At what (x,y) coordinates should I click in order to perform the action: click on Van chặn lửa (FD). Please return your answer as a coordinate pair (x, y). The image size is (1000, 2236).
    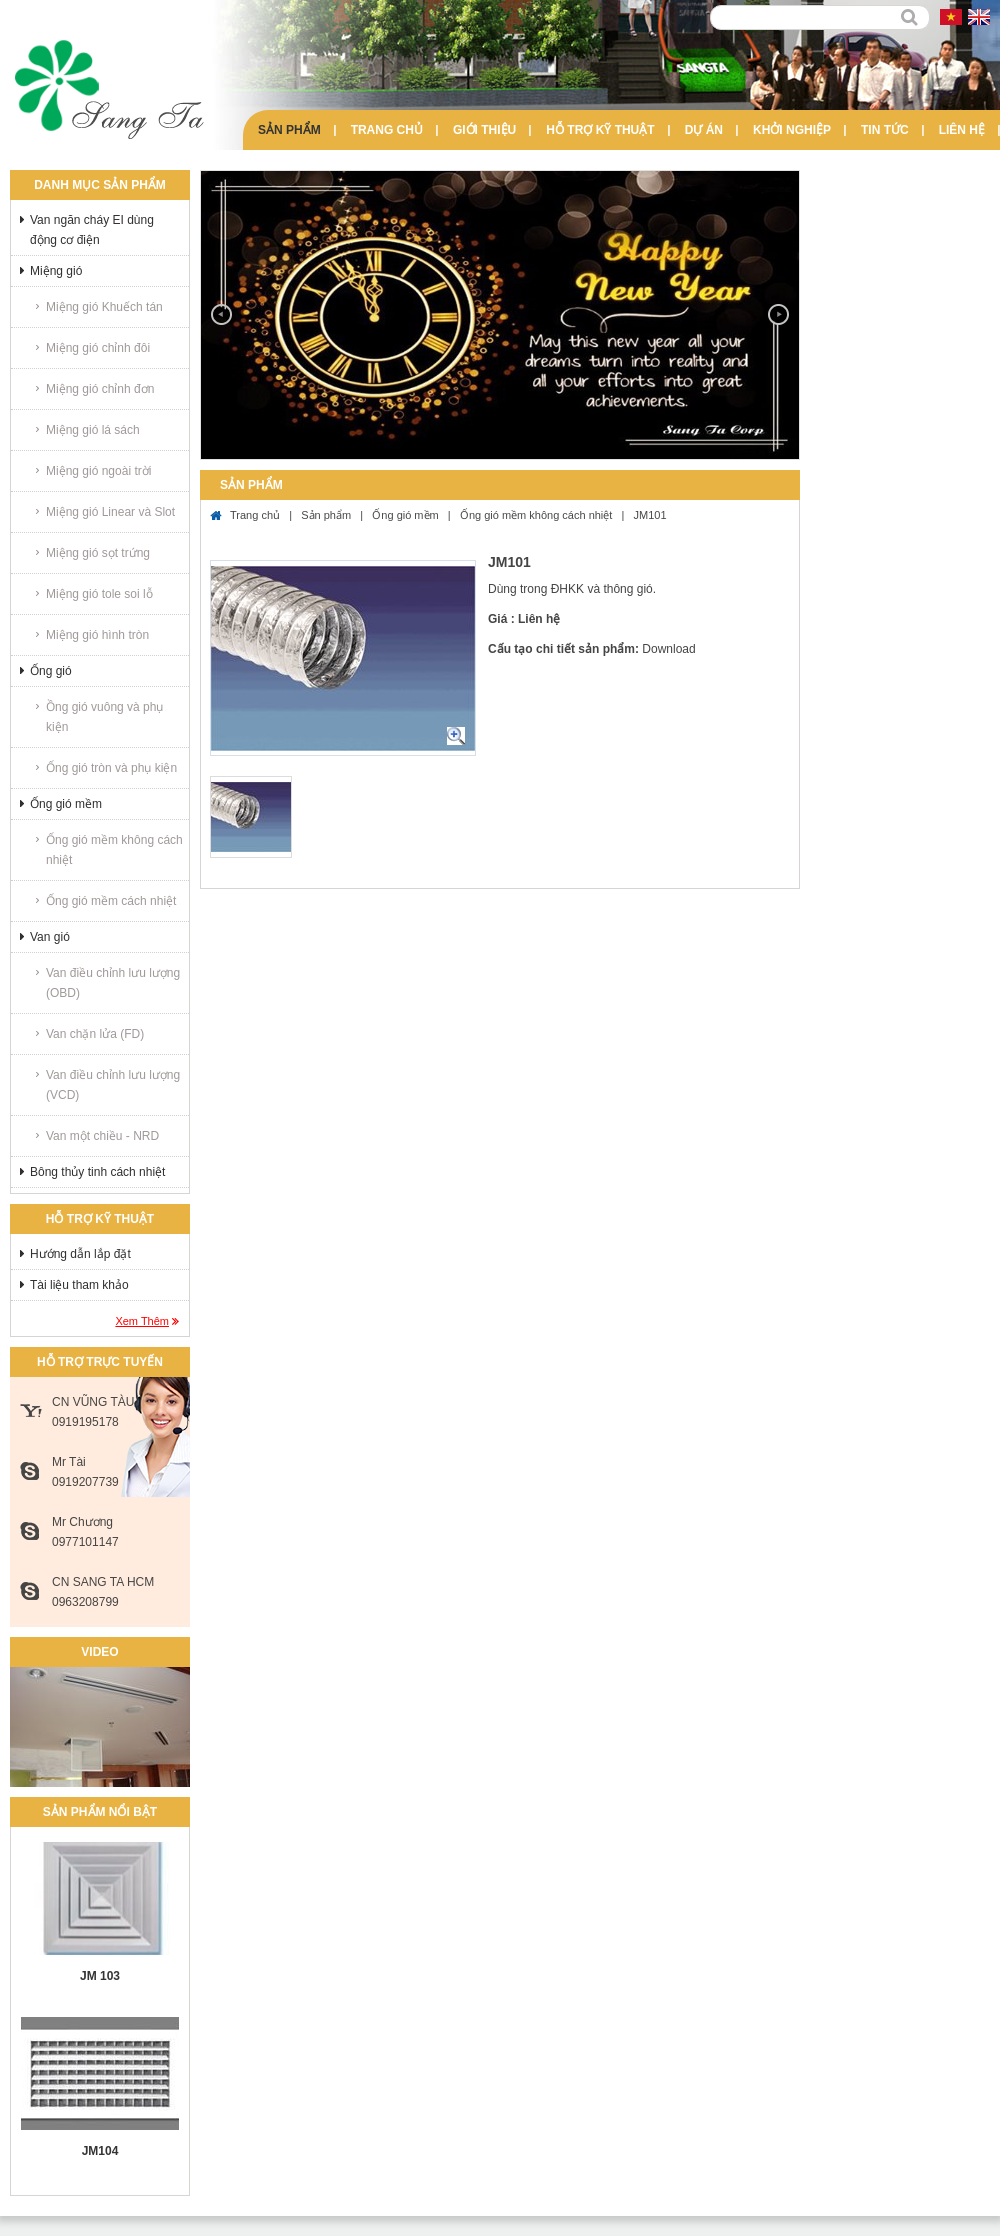
    Looking at the image, I should click on (95, 1034).